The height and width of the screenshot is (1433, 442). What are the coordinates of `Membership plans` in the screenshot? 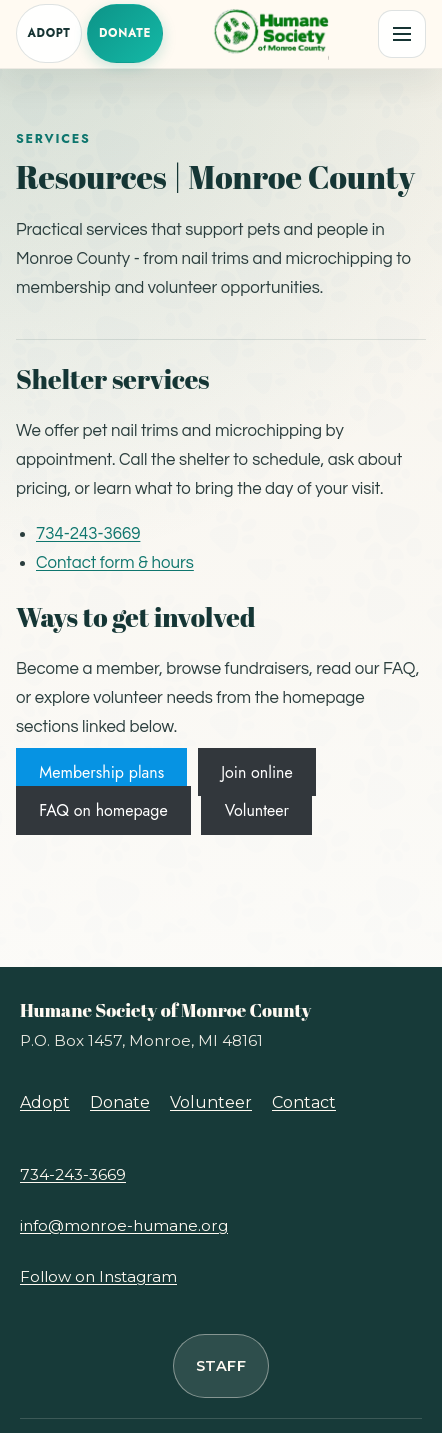 It's located at (101, 772).